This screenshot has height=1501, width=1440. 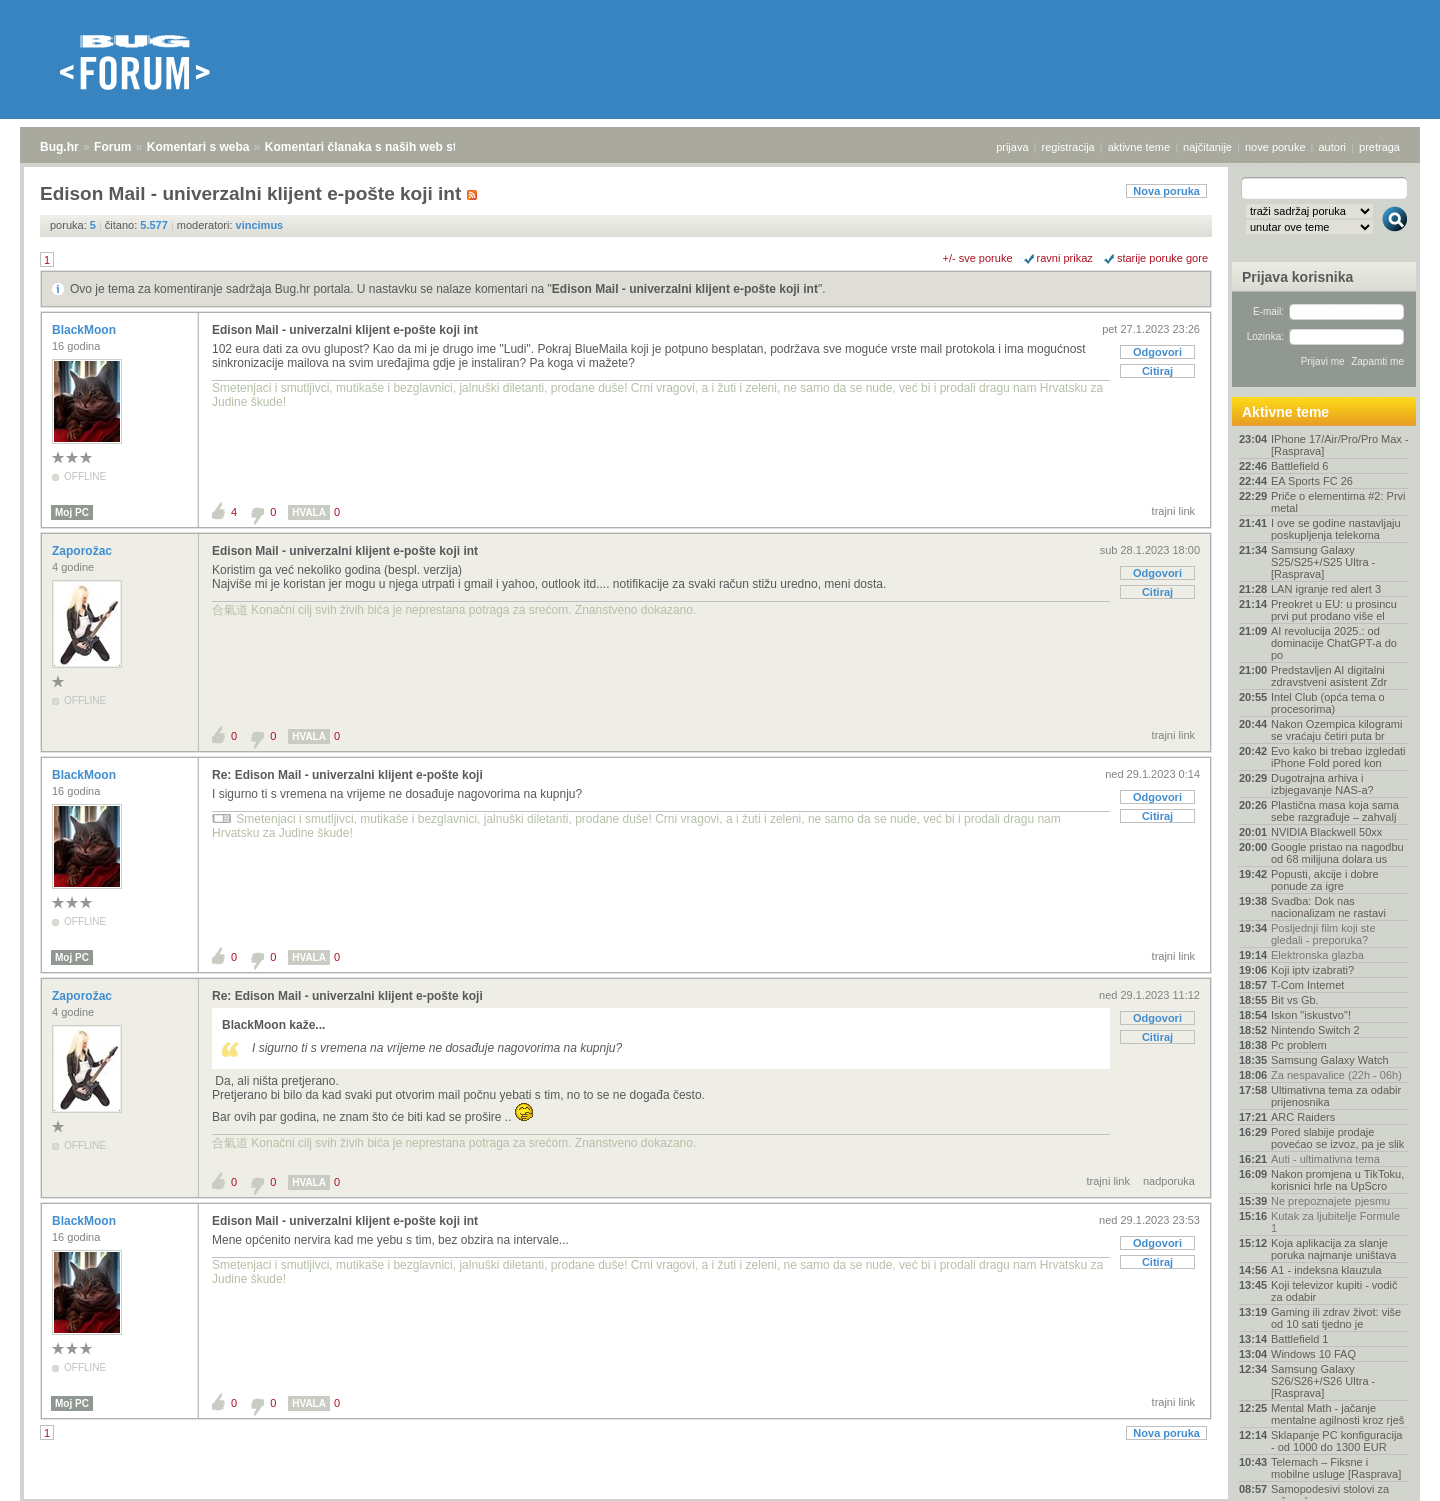 I want to click on najčitanije, so click(x=1207, y=147).